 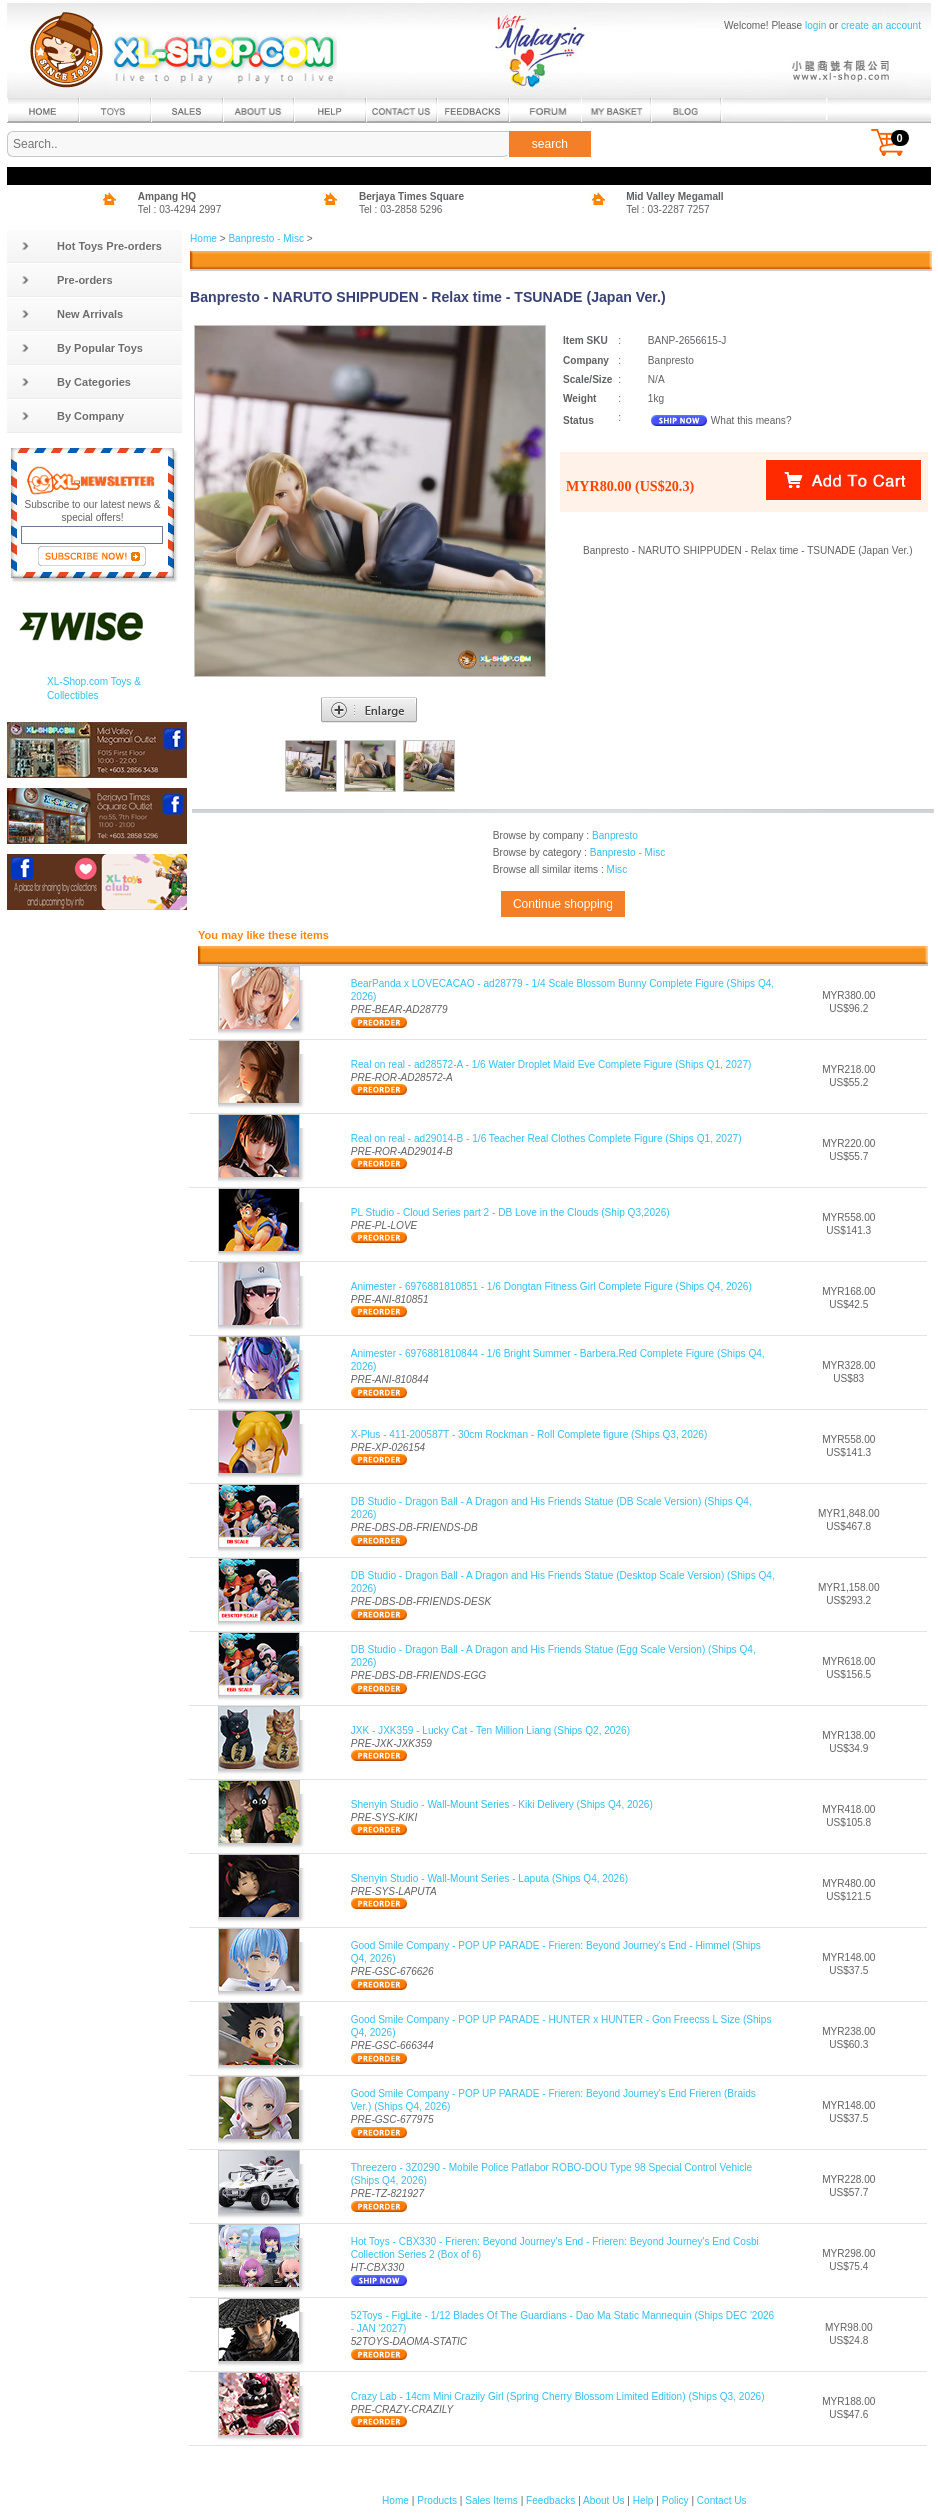 What do you see at coordinates (529, 1434) in the screenshot?
I see `X-Plus - 411-200587T - 30cm Rockman - Roll Complete figure (Ships Q3, 2026)` at bounding box center [529, 1434].